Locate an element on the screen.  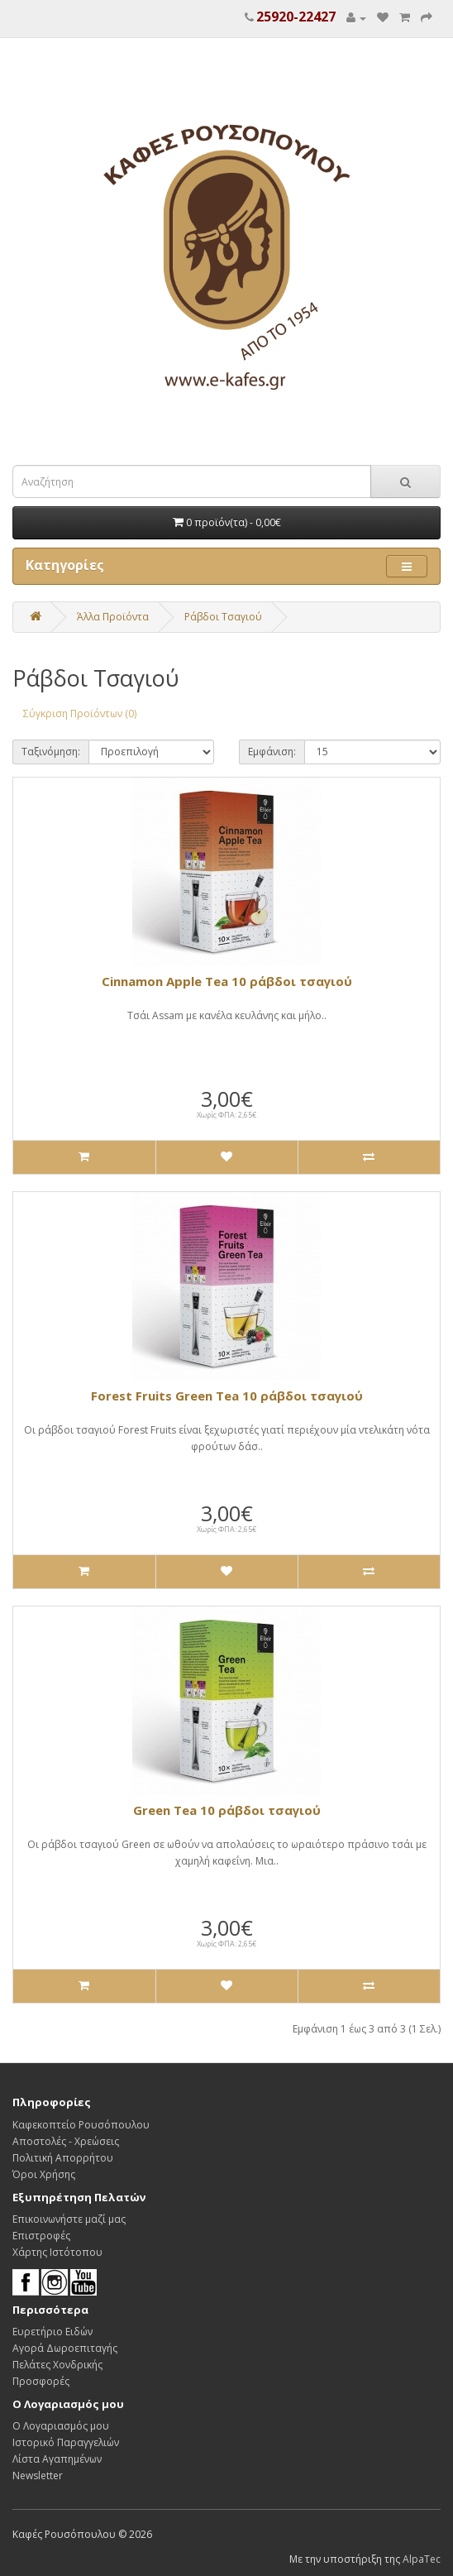
Πελάτες Χονδρικής is located at coordinates (57, 2365).